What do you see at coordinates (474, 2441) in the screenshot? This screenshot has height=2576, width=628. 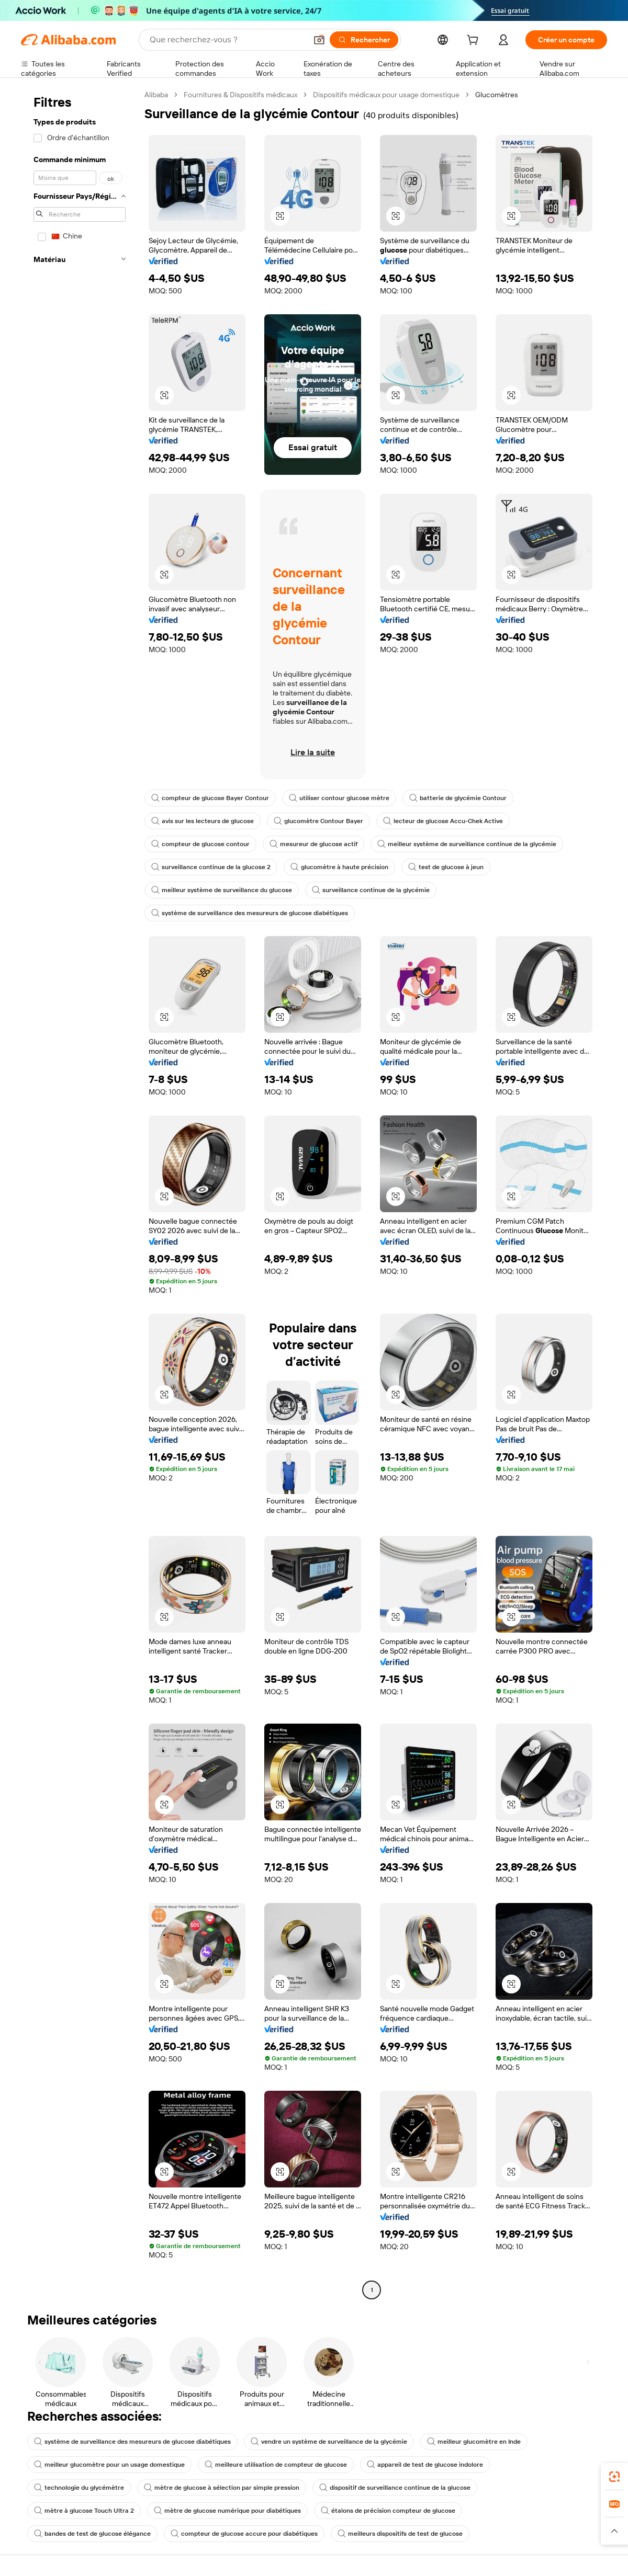 I see `meilleur glucomètre en Inde` at bounding box center [474, 2441].